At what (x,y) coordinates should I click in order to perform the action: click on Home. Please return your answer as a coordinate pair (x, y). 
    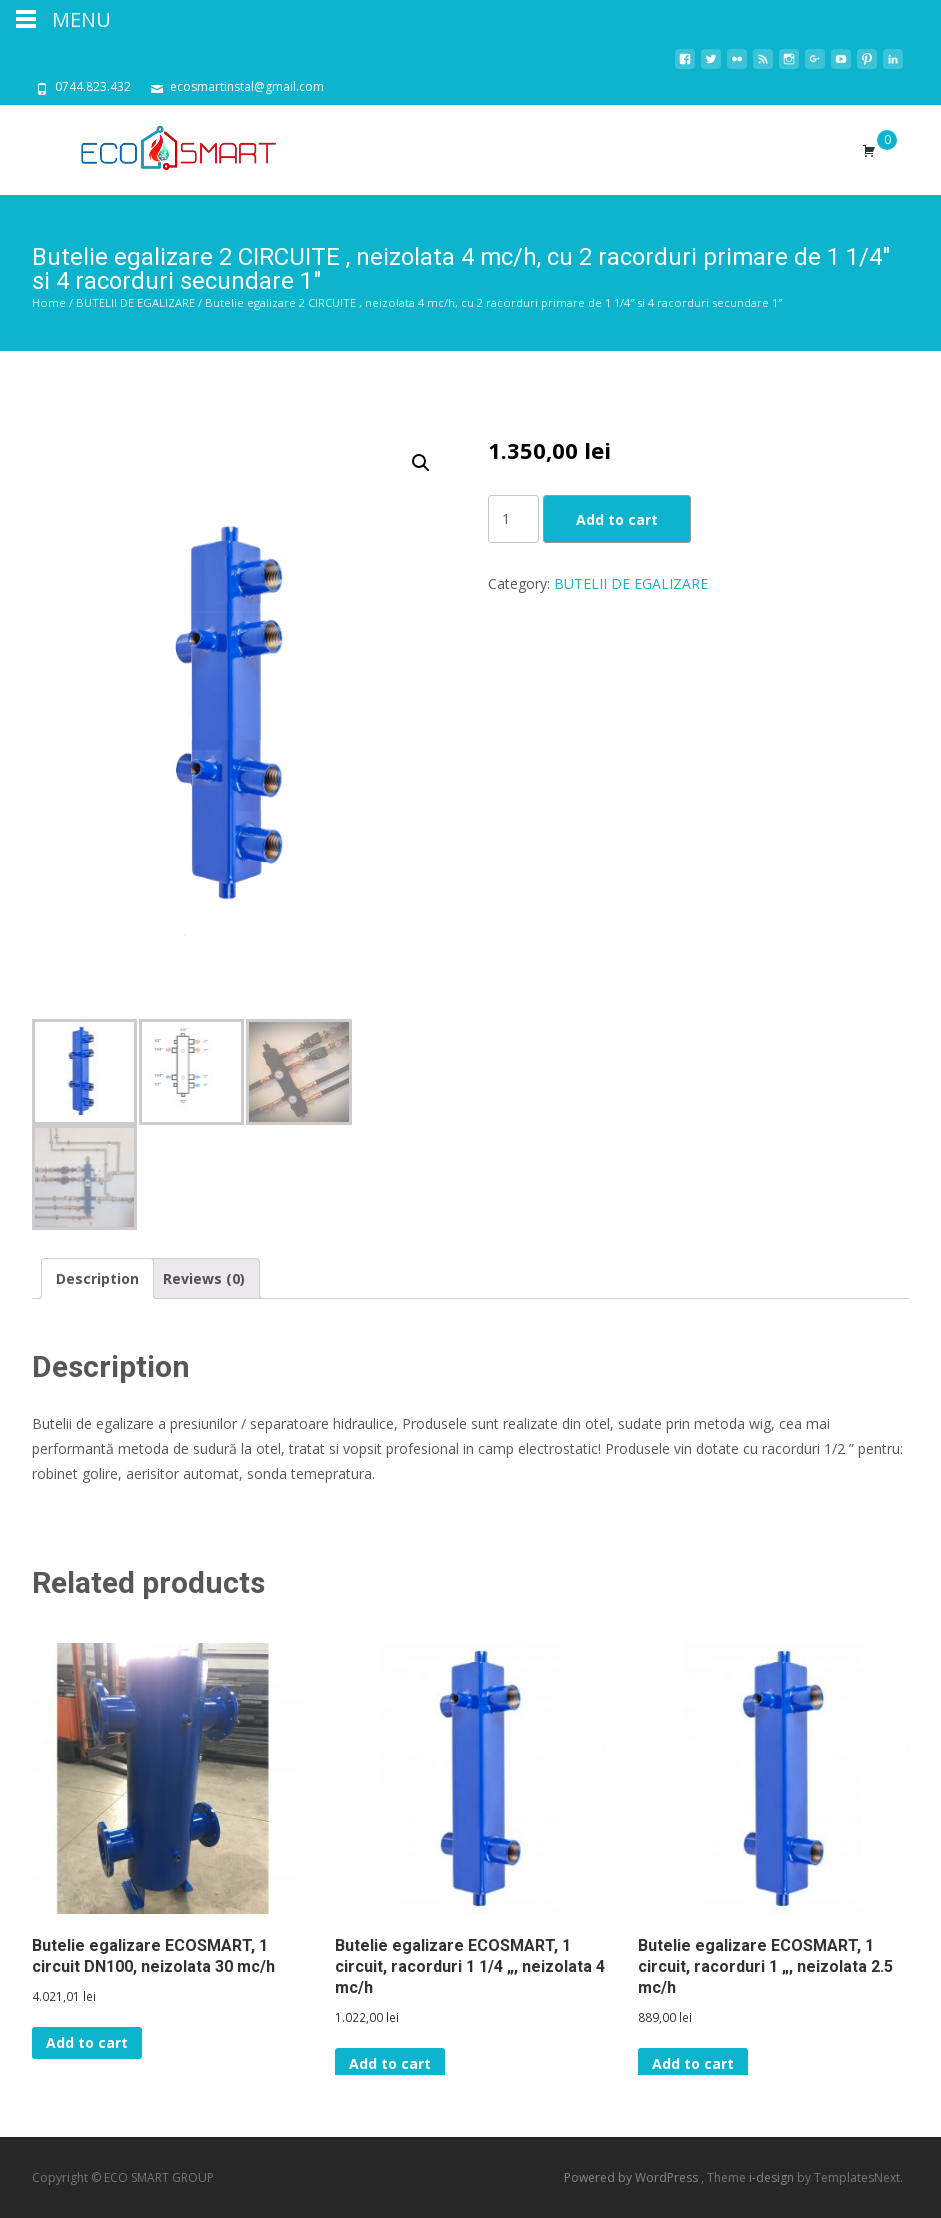
    Looking at the image, I should click on (49, 302).